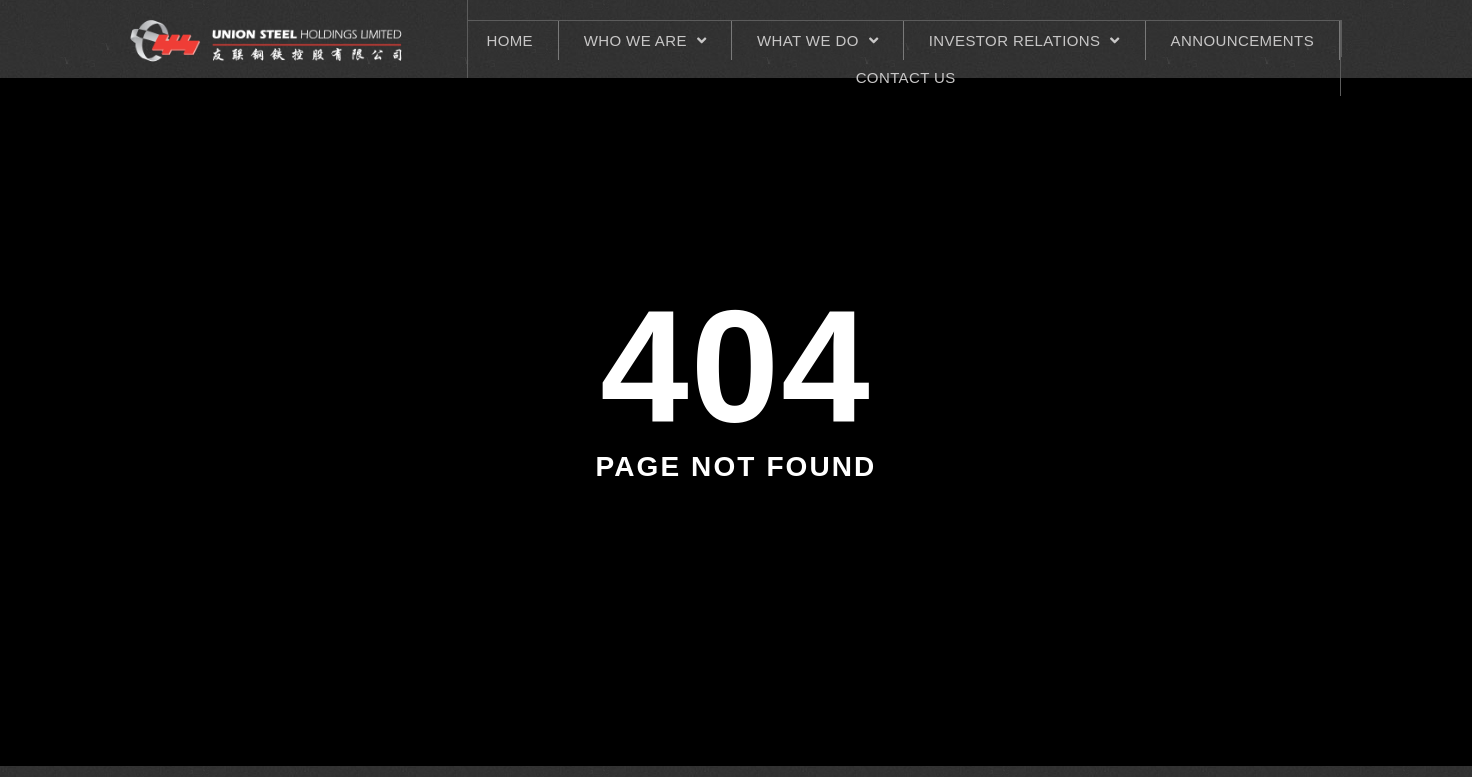  What do you see at coordinates (817, 40) in the screenshot?
I see `What We Do` at bounding box center [817, 40].